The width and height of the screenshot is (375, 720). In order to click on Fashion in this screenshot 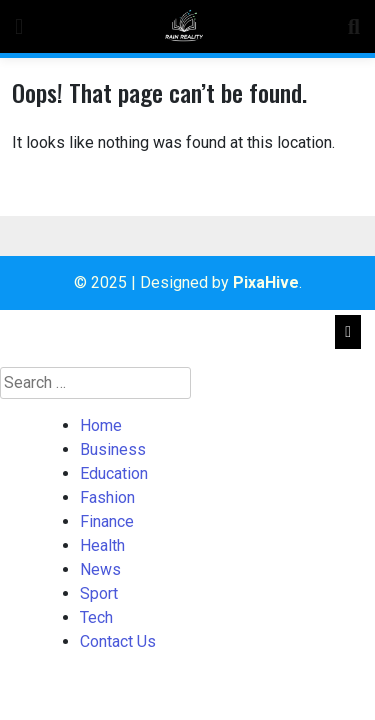, I will do `click(107, 497)`.